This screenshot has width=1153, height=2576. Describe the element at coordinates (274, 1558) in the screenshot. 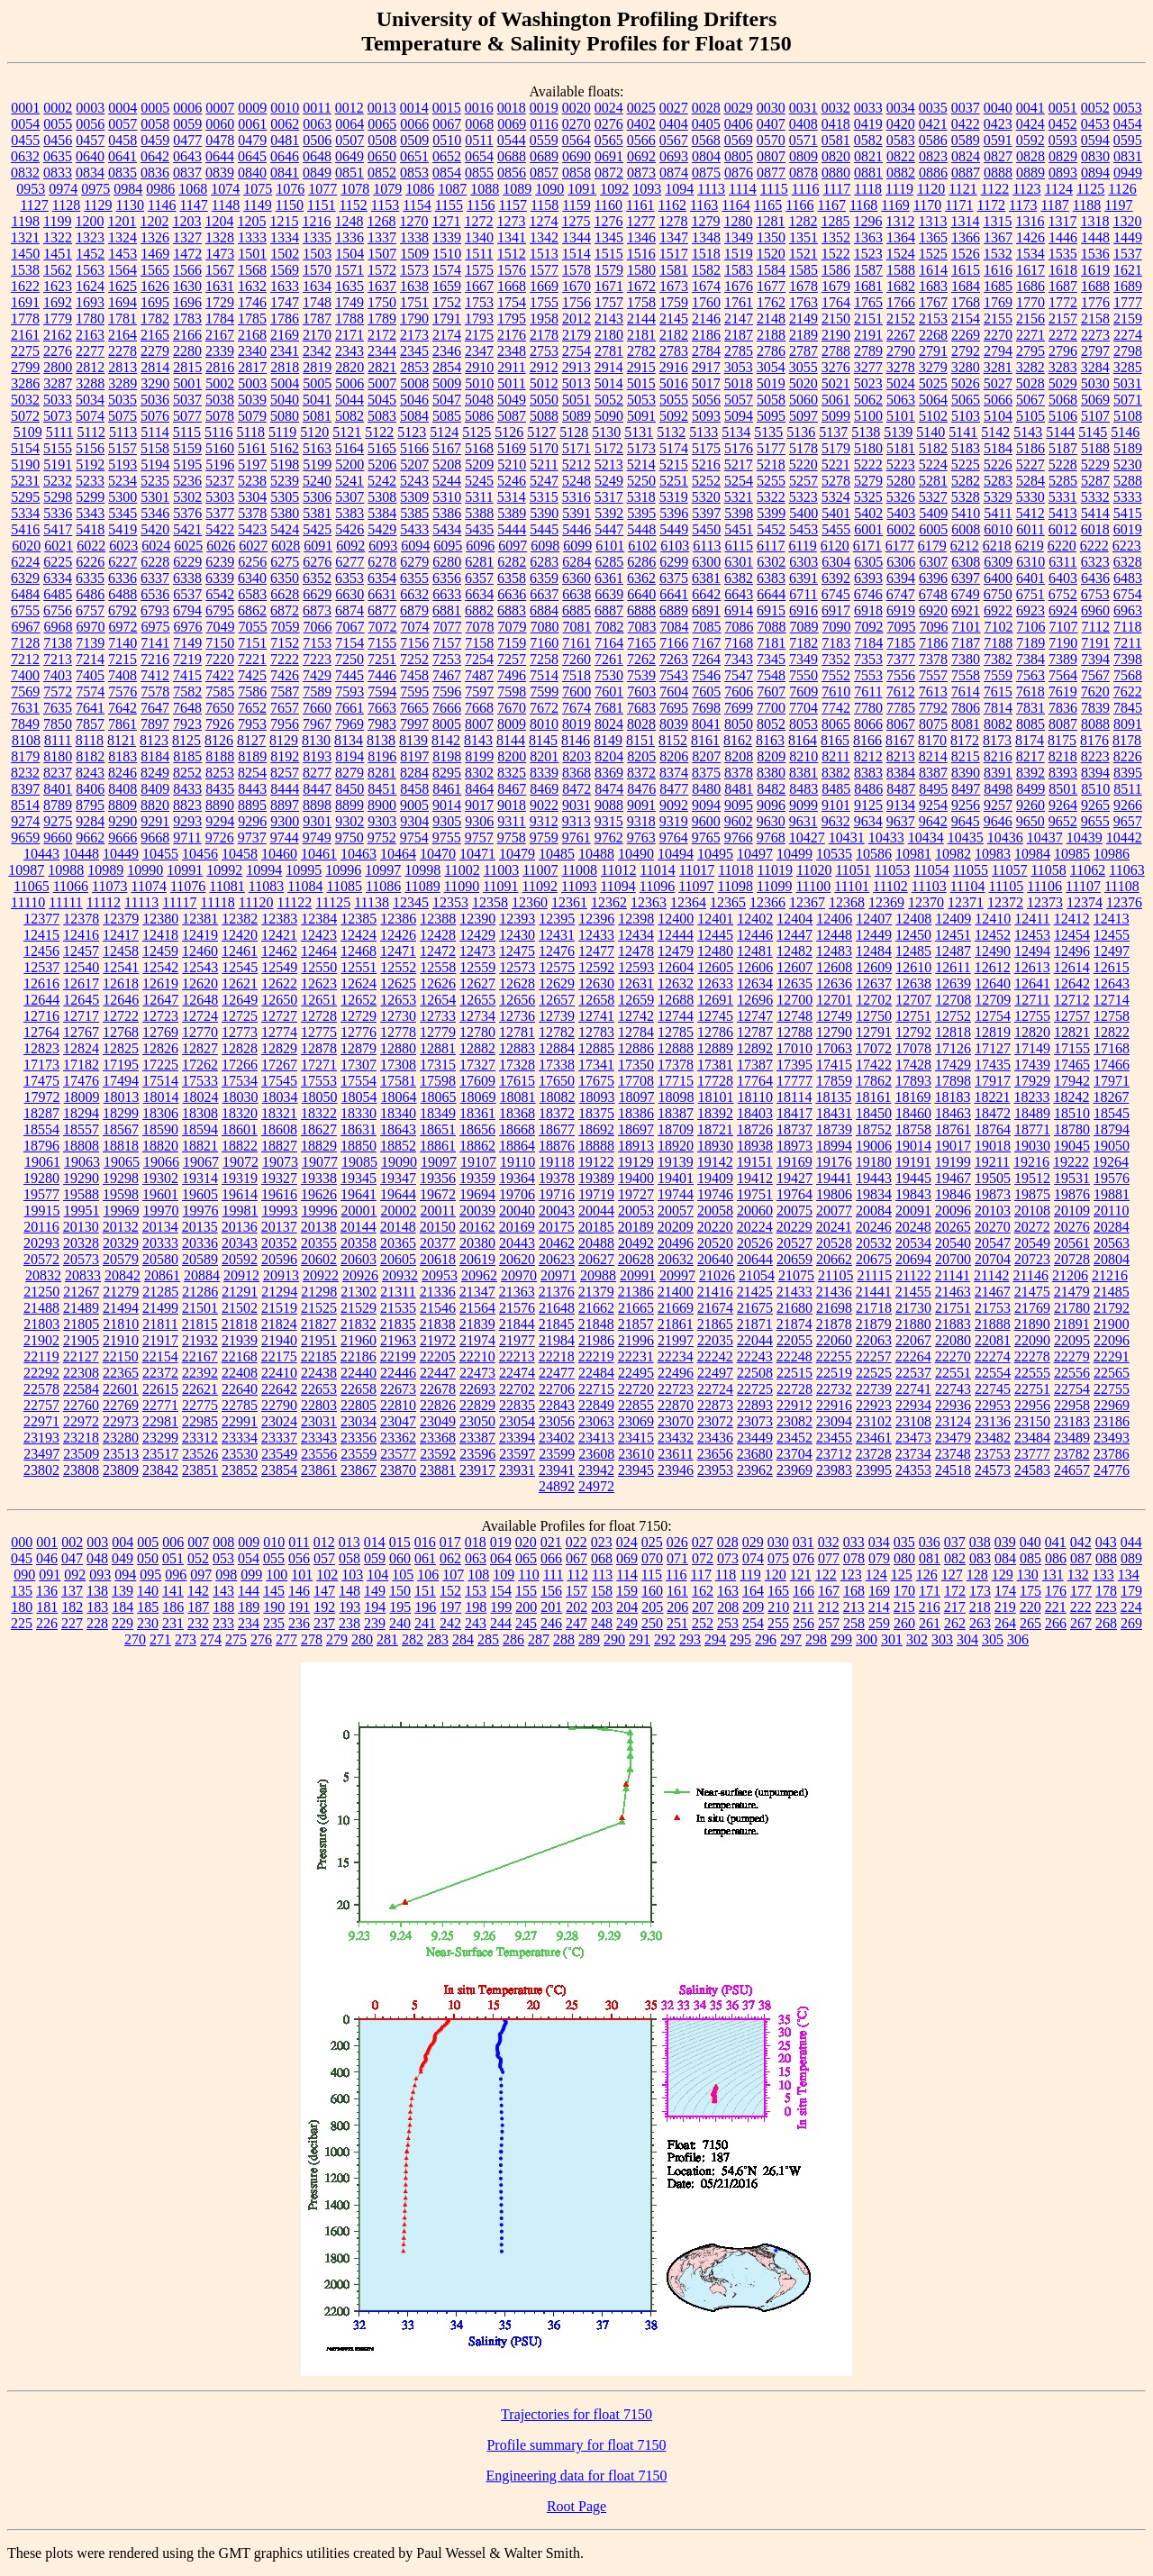

I see `055` at that location.